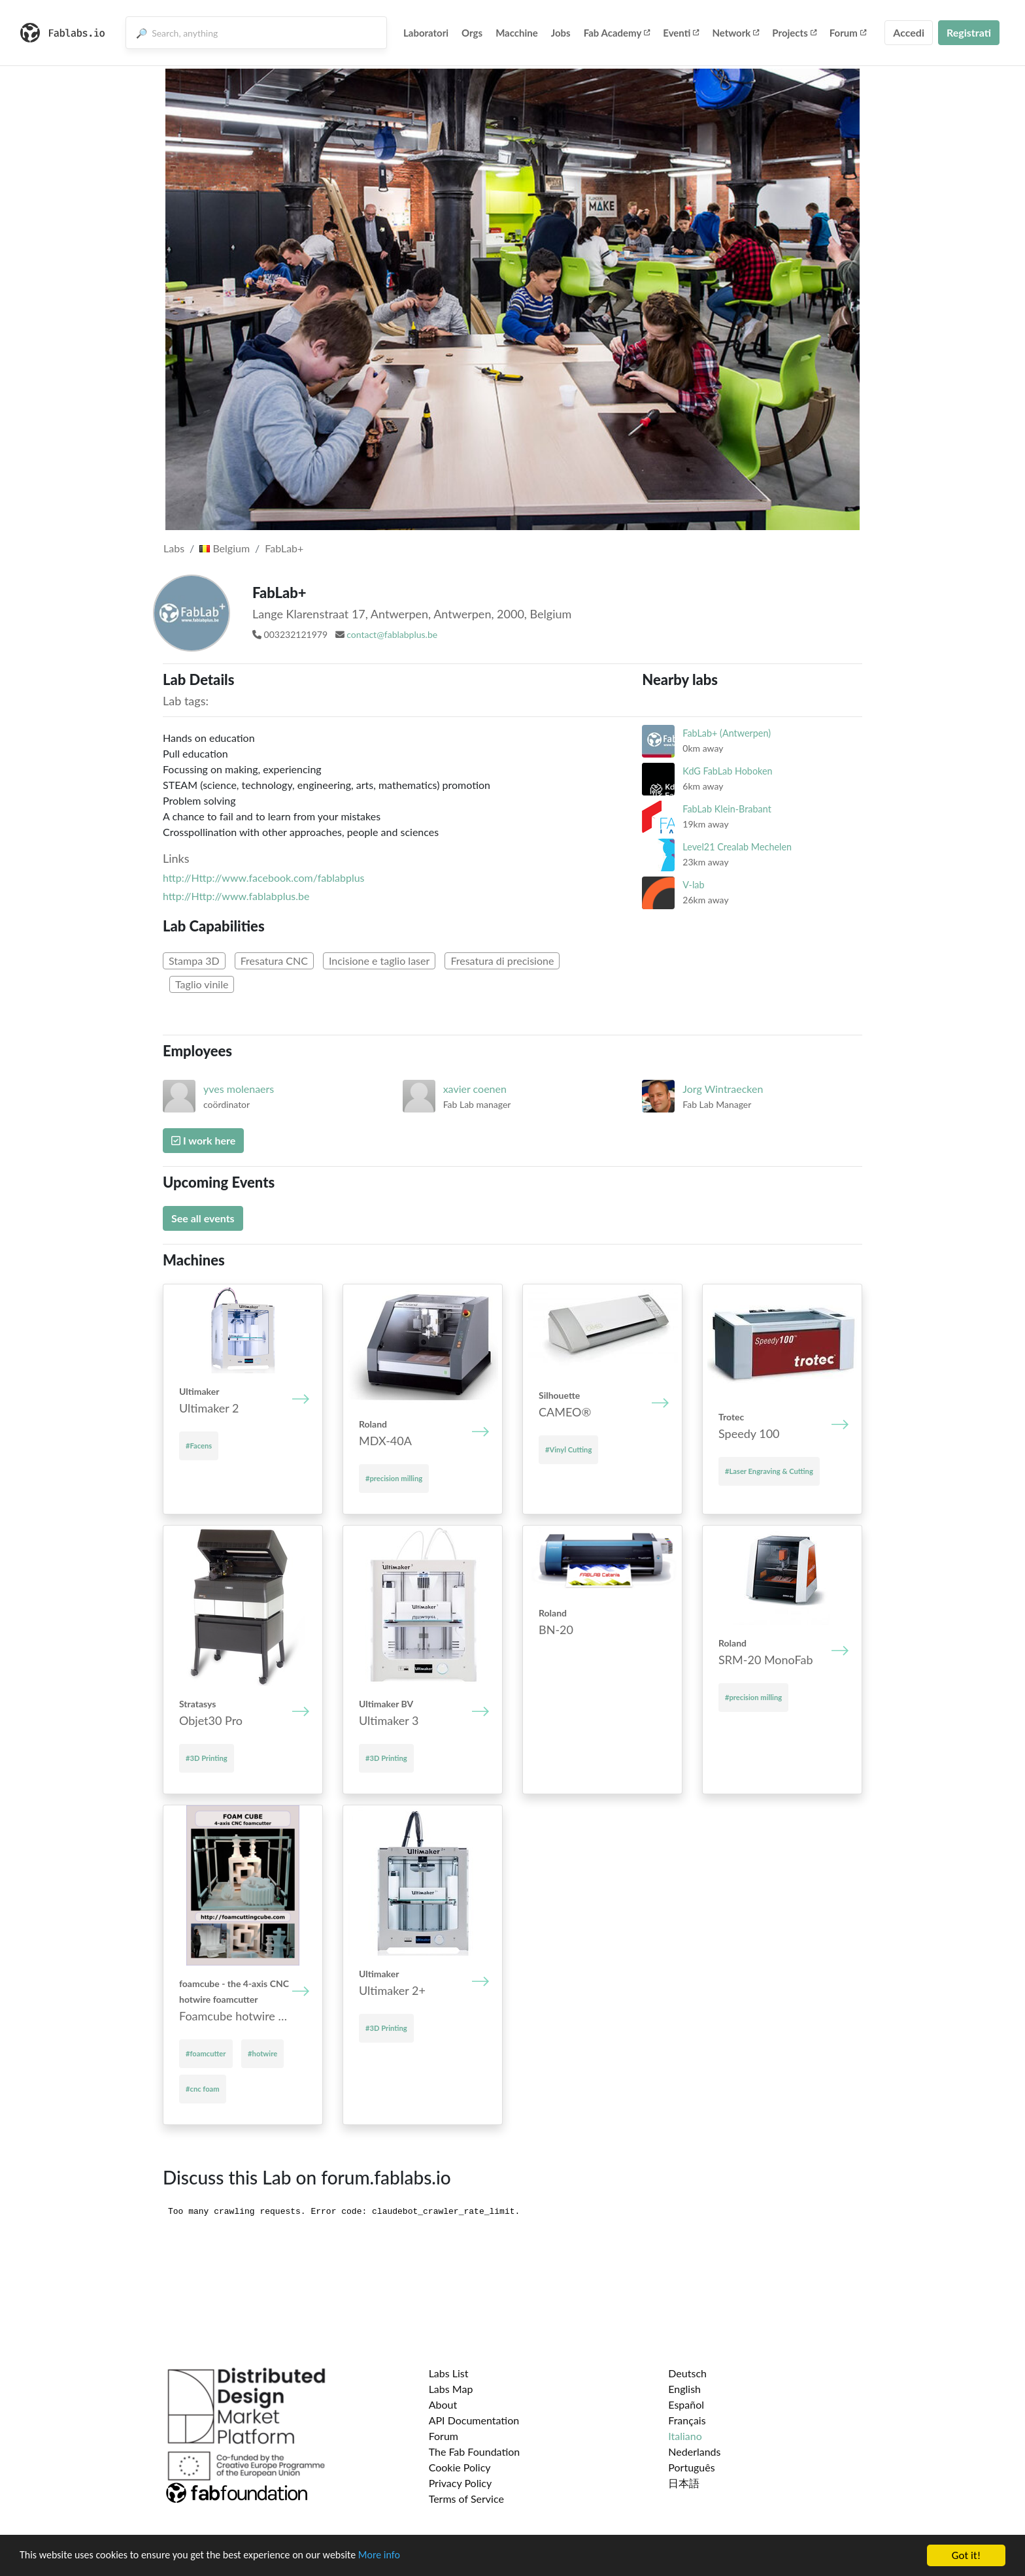 Image resolution: width=1025 pixels, height=2576 pixels. What do you see at coordinates (561, 33) in the screenshot?
I see `Jobs` at bounding box center [561, 33].